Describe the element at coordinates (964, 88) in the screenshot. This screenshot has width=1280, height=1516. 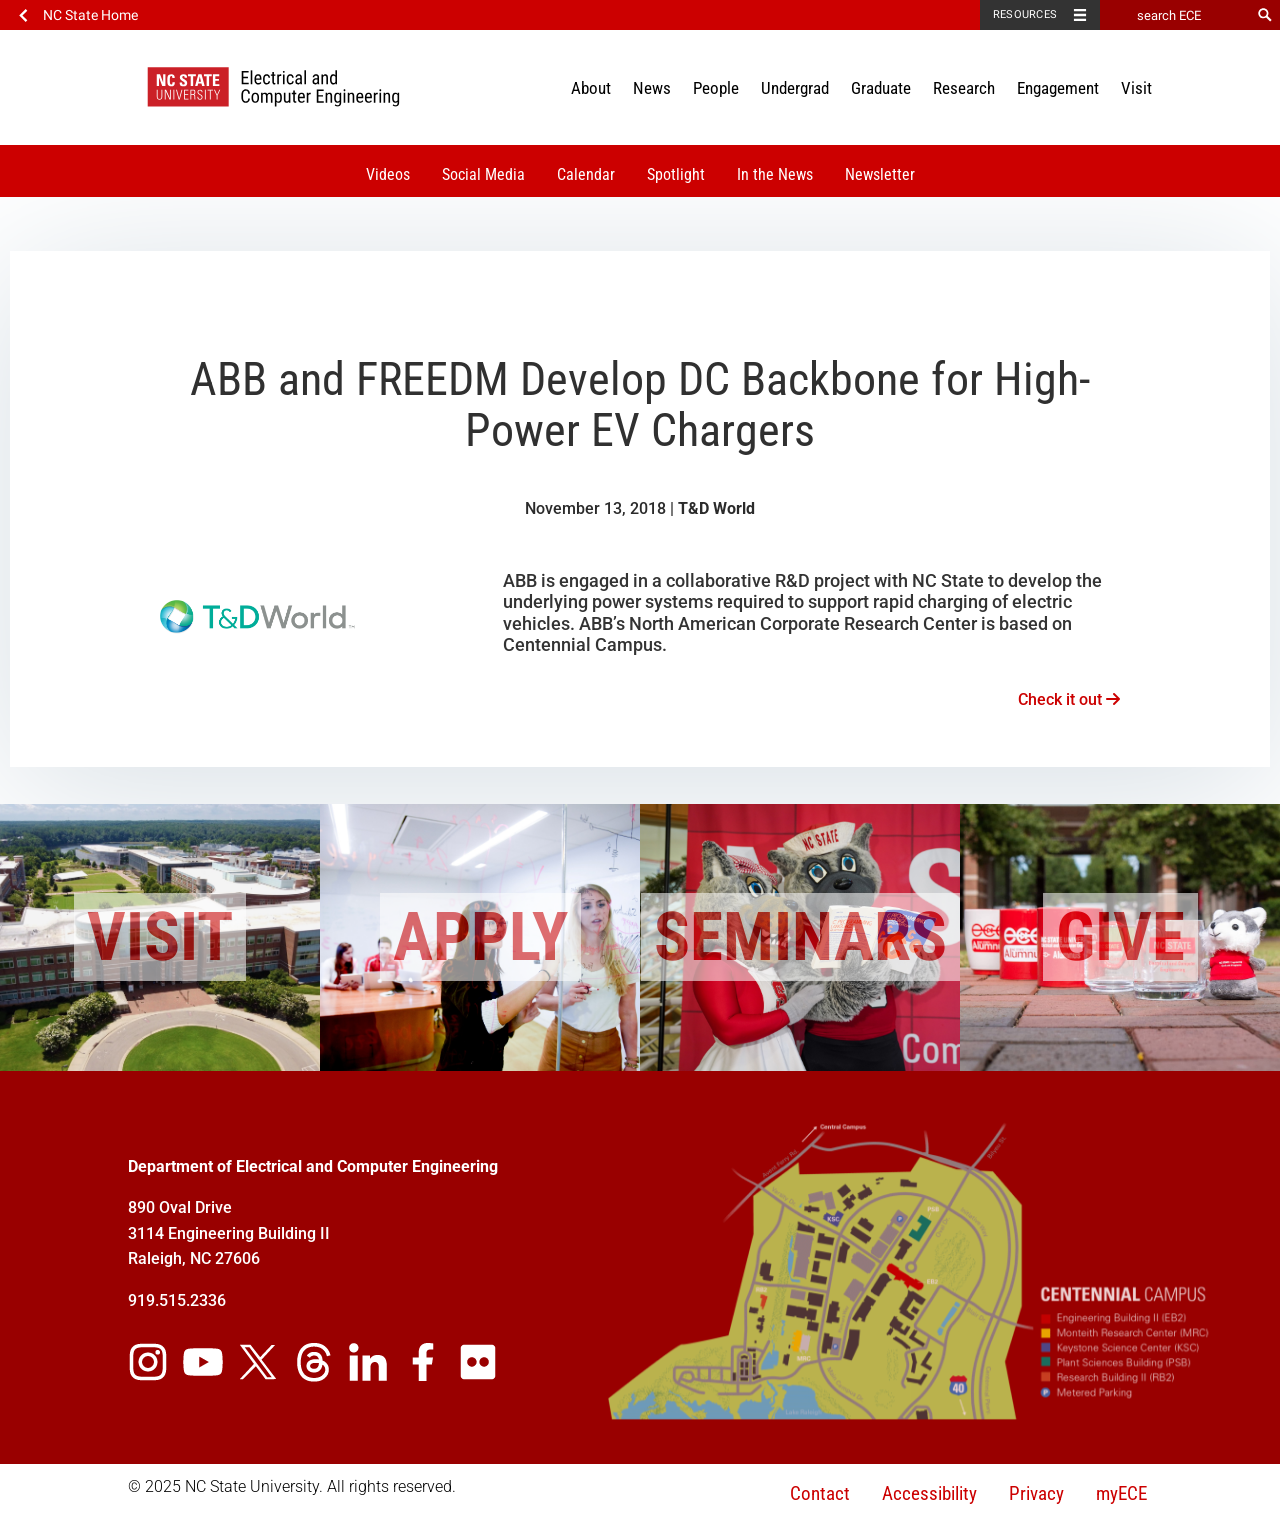
I see `Research` at that location.